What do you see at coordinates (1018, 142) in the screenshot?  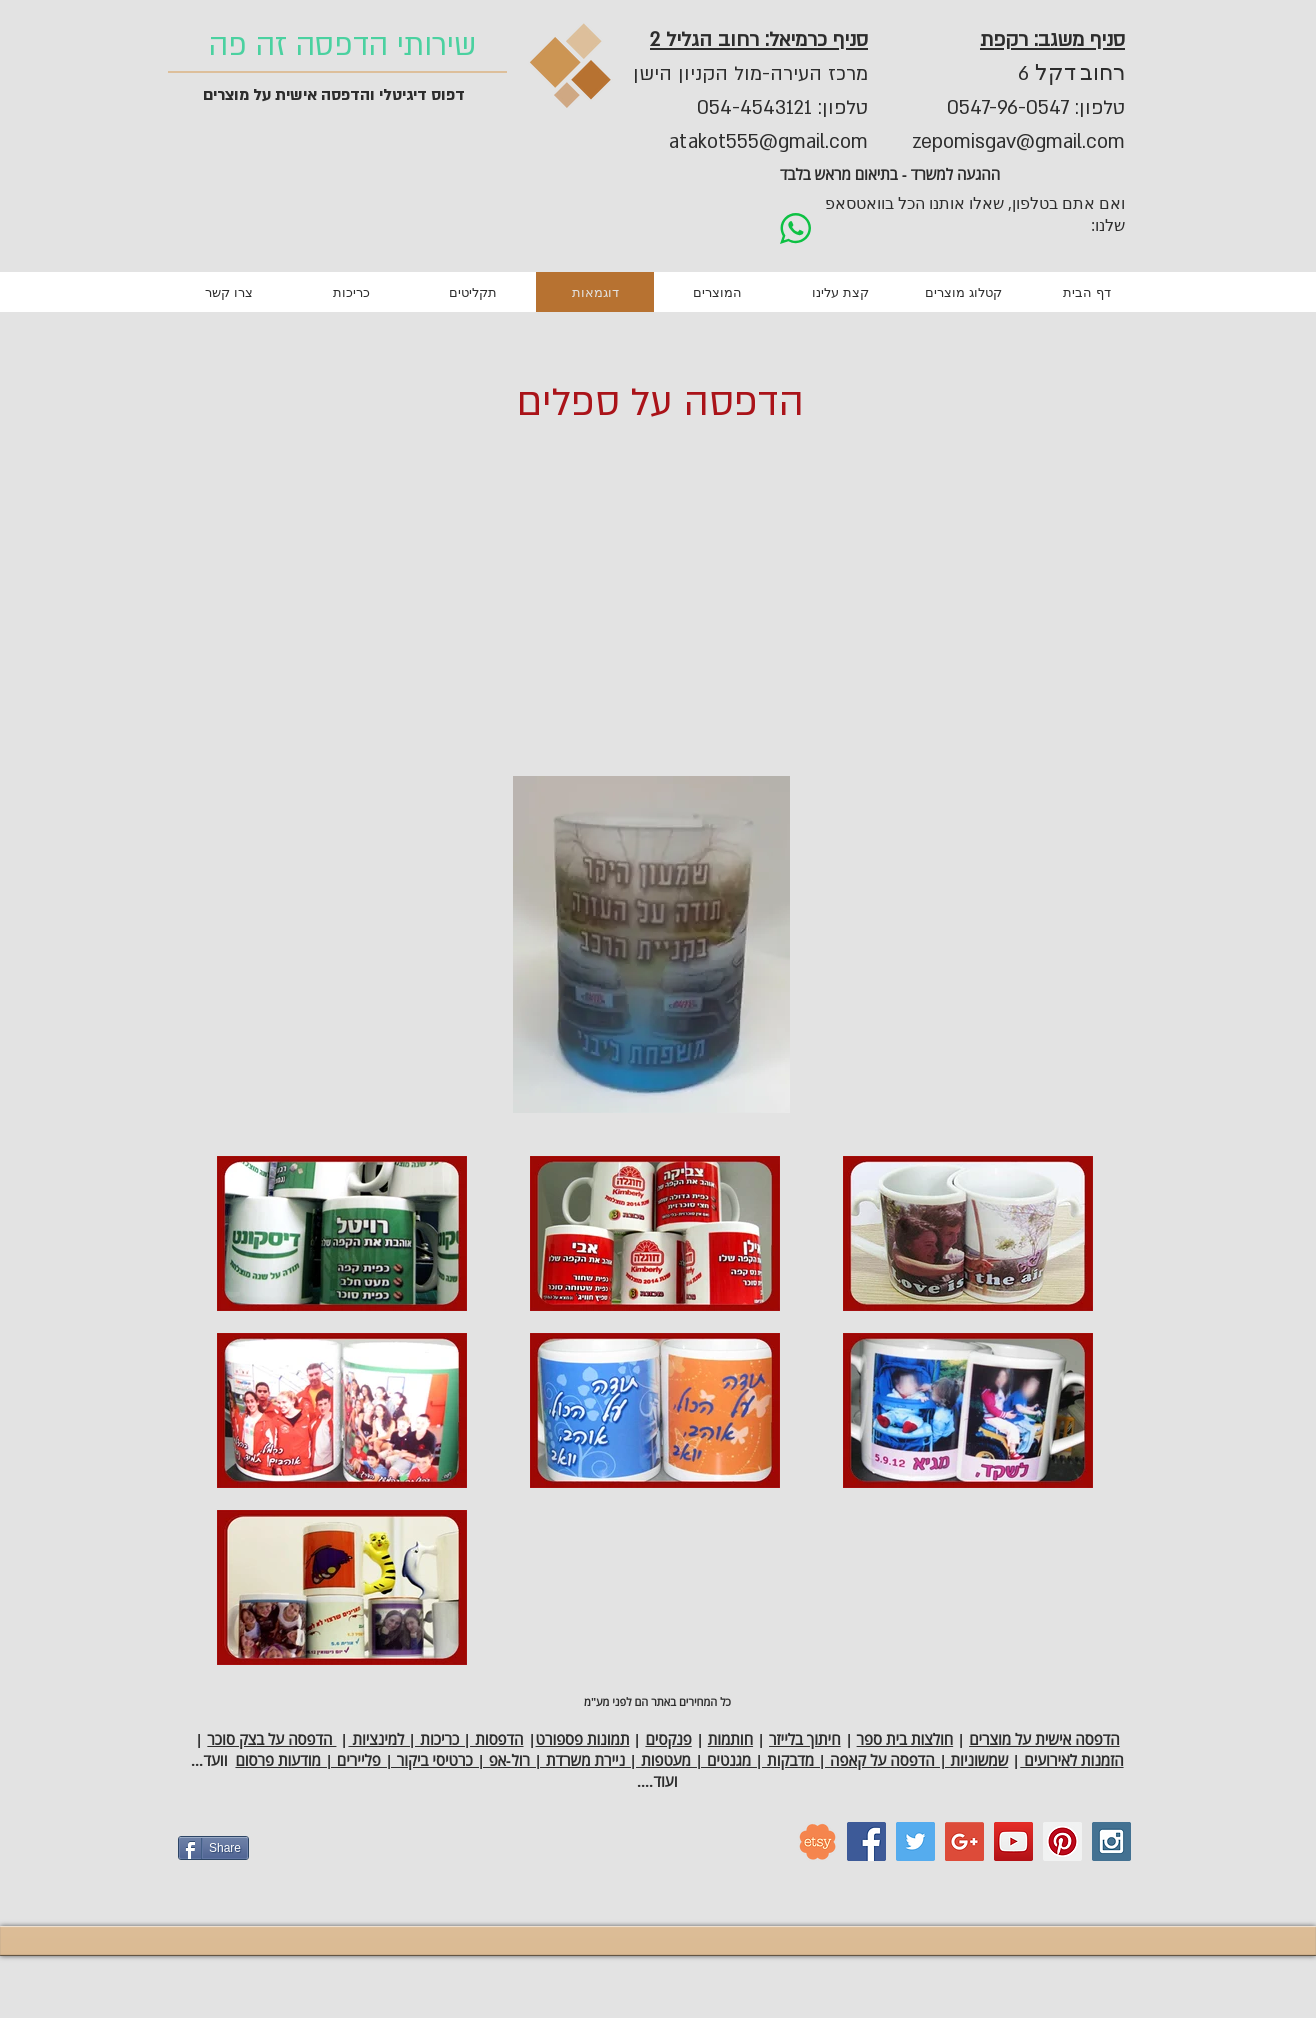 I see `zepomisgav@gmail.com` at bounding box center [1018, 142].